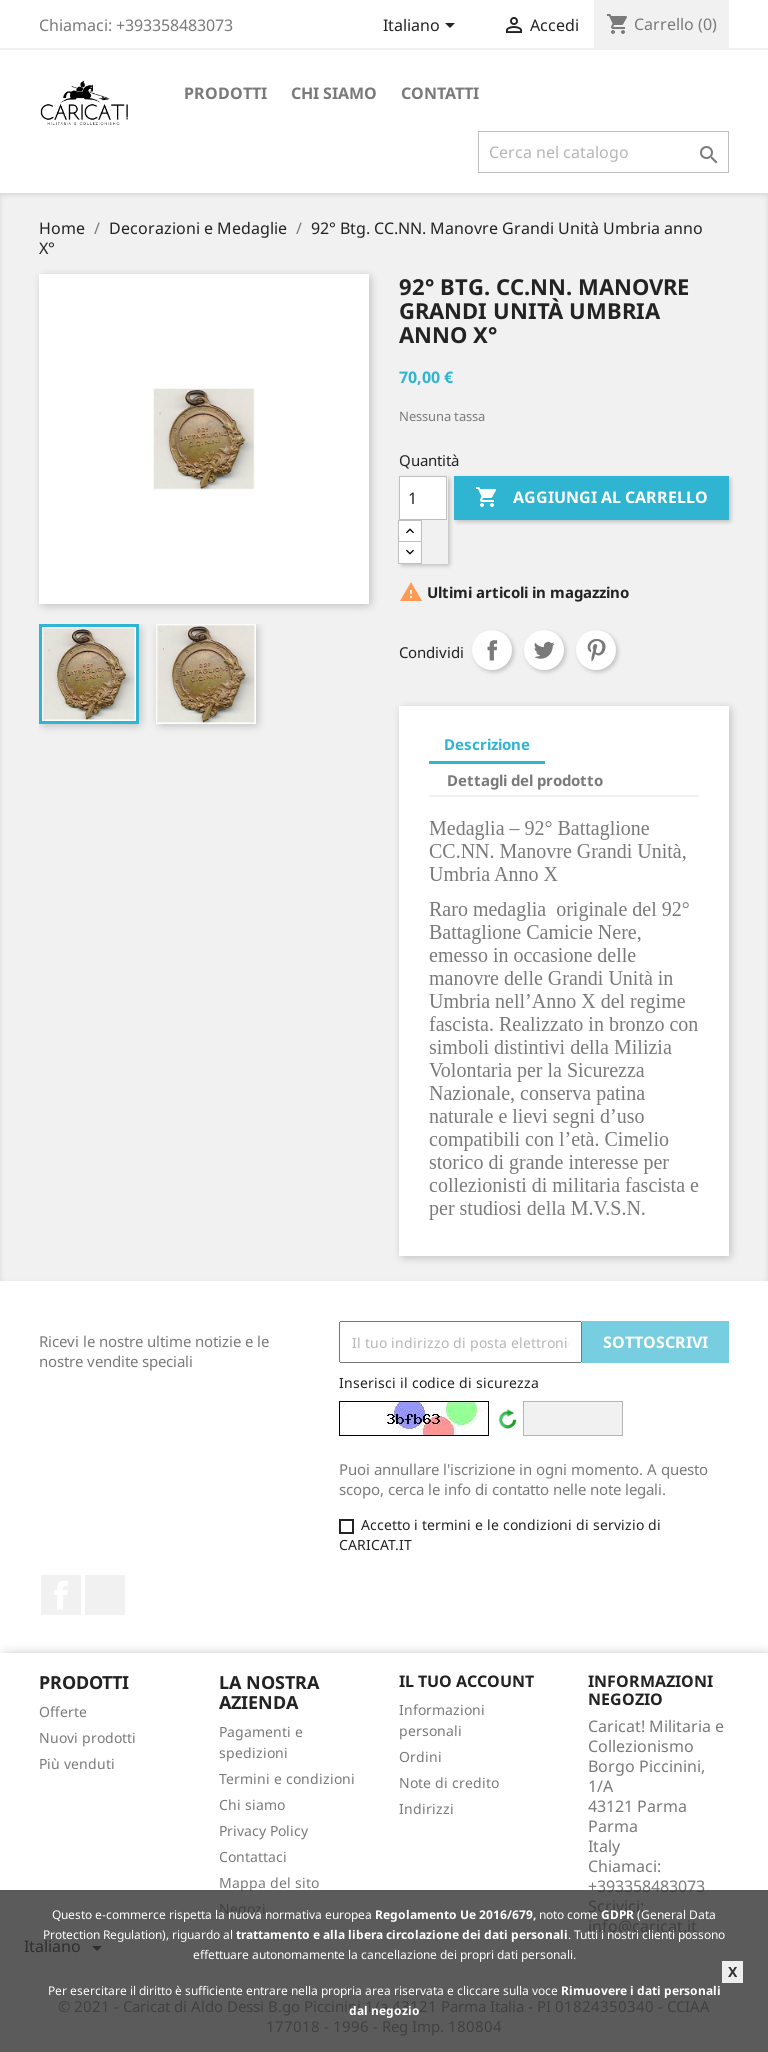 The height and width of the screenshot is (2052, 768). I want to click on [Elenco a cascata lingue], so click(422, 27).